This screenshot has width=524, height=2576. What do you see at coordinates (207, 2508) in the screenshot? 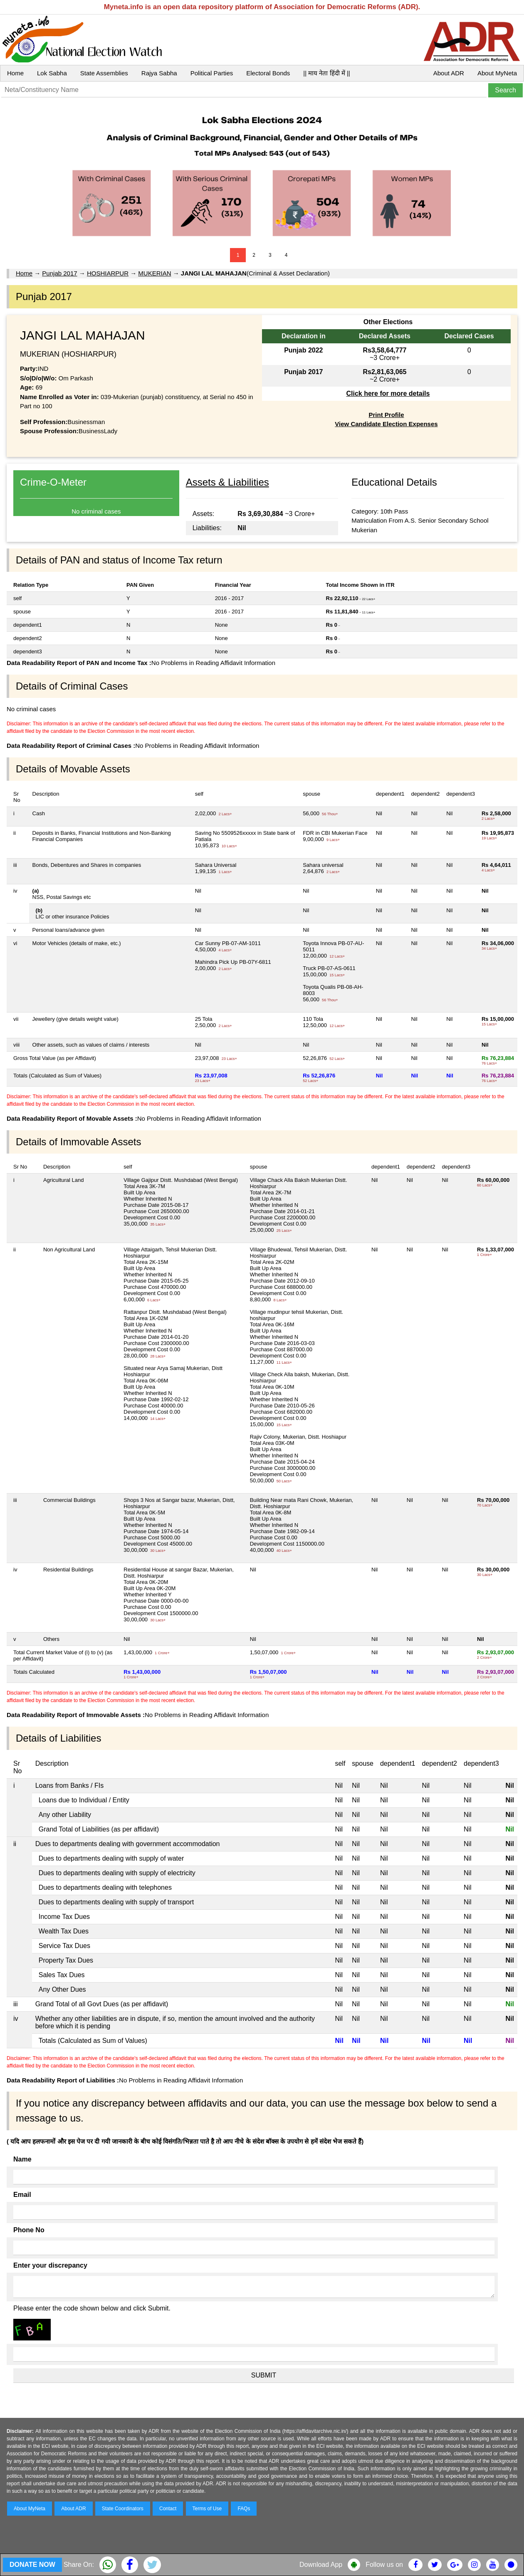
I see `Terms of Use` at bounding box center [207, 2508].